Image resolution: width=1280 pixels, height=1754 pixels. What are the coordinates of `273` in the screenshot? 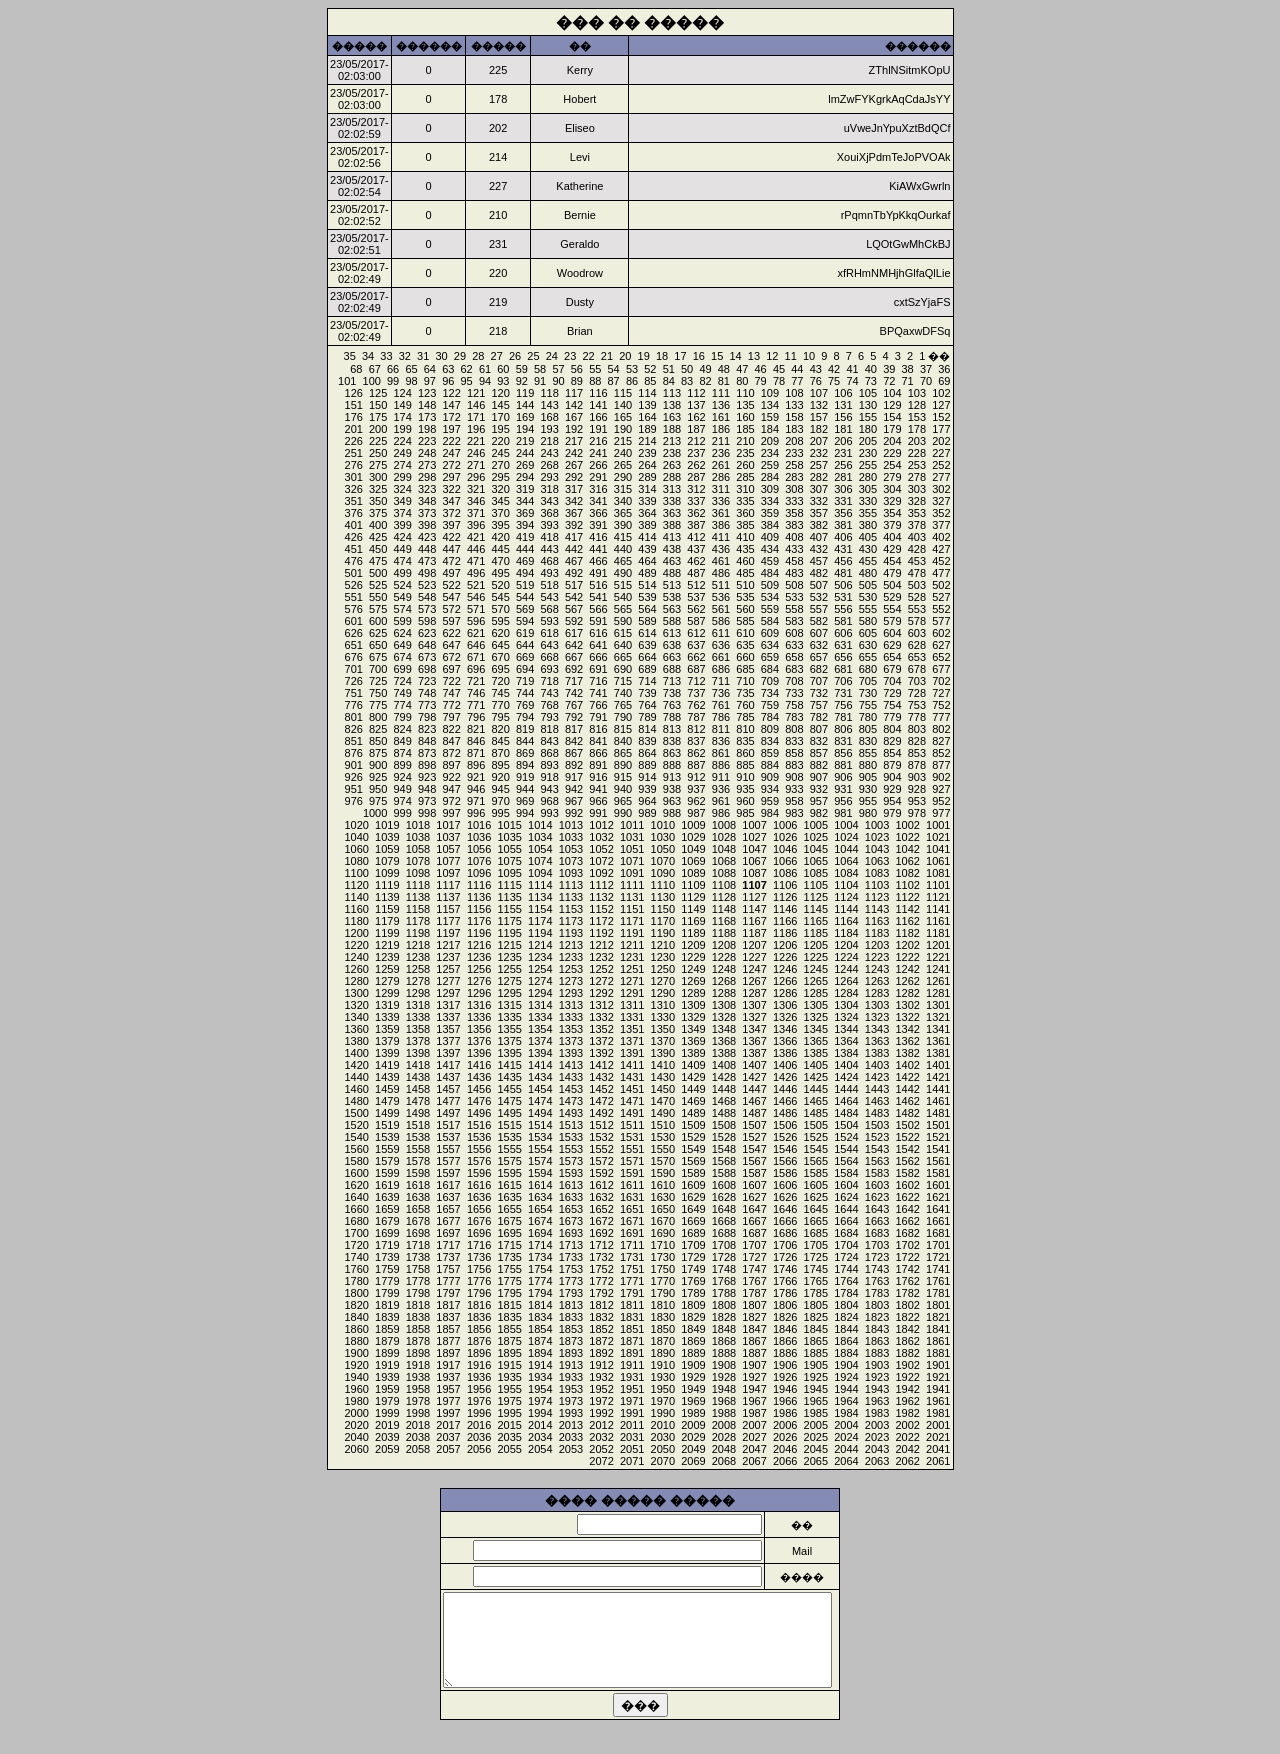 It's located at (427, 465).